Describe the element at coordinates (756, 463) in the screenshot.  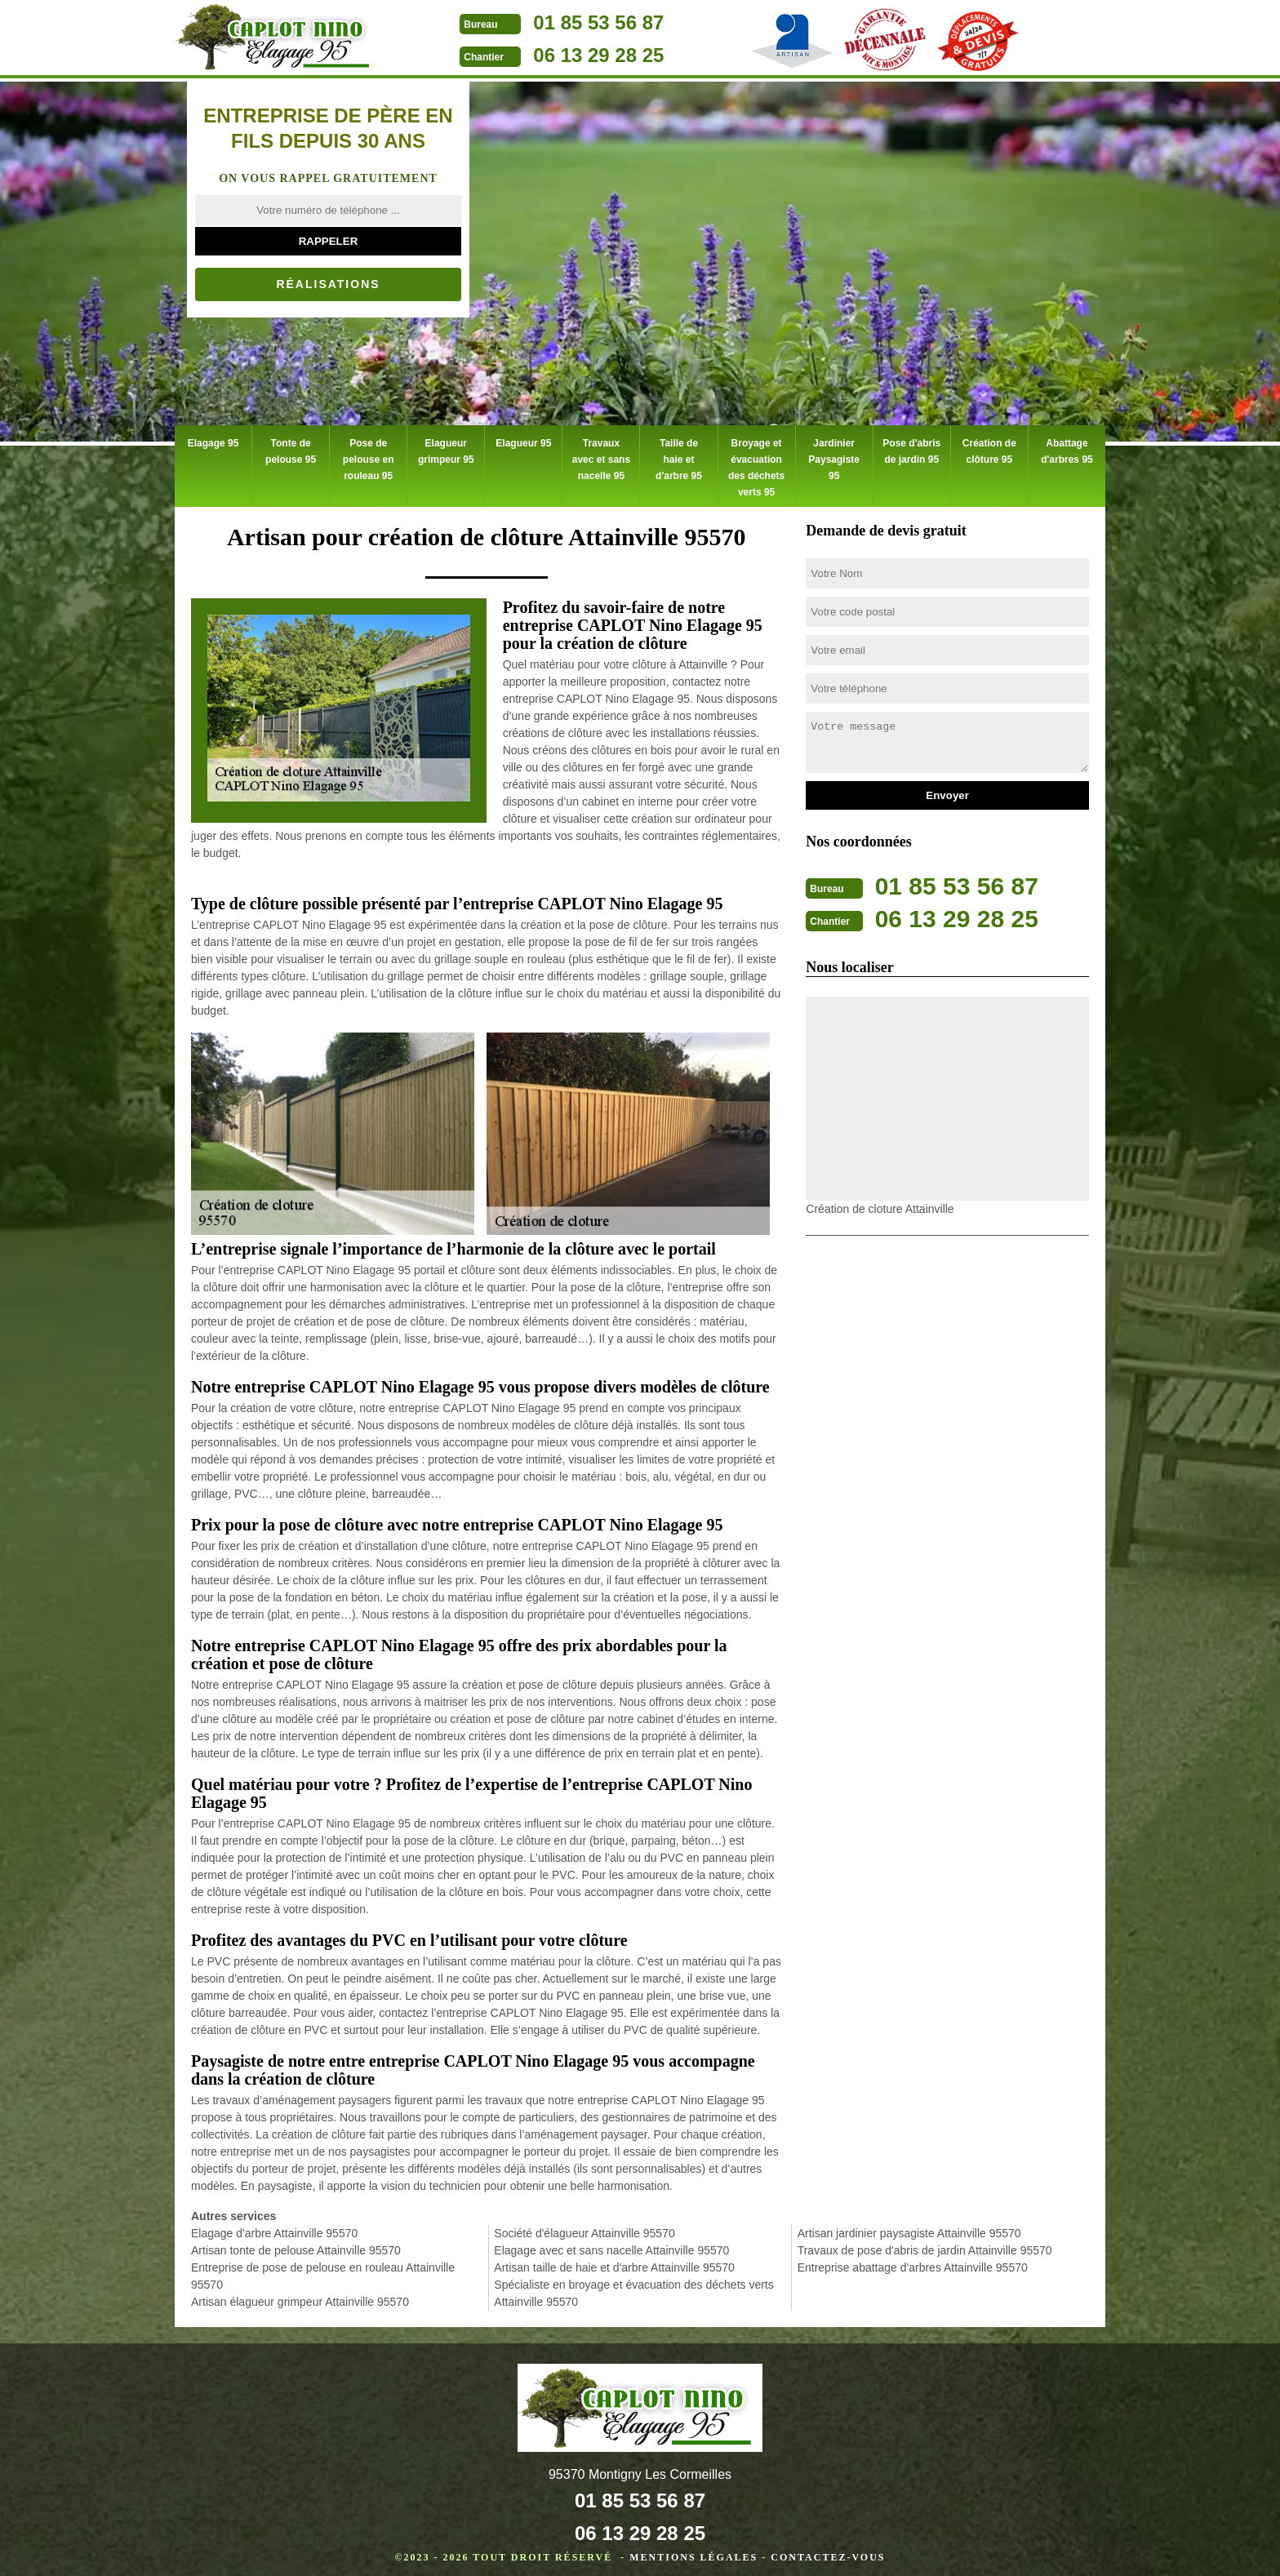
I see `Broyage et évacuation des déchets verts 95` at that location.